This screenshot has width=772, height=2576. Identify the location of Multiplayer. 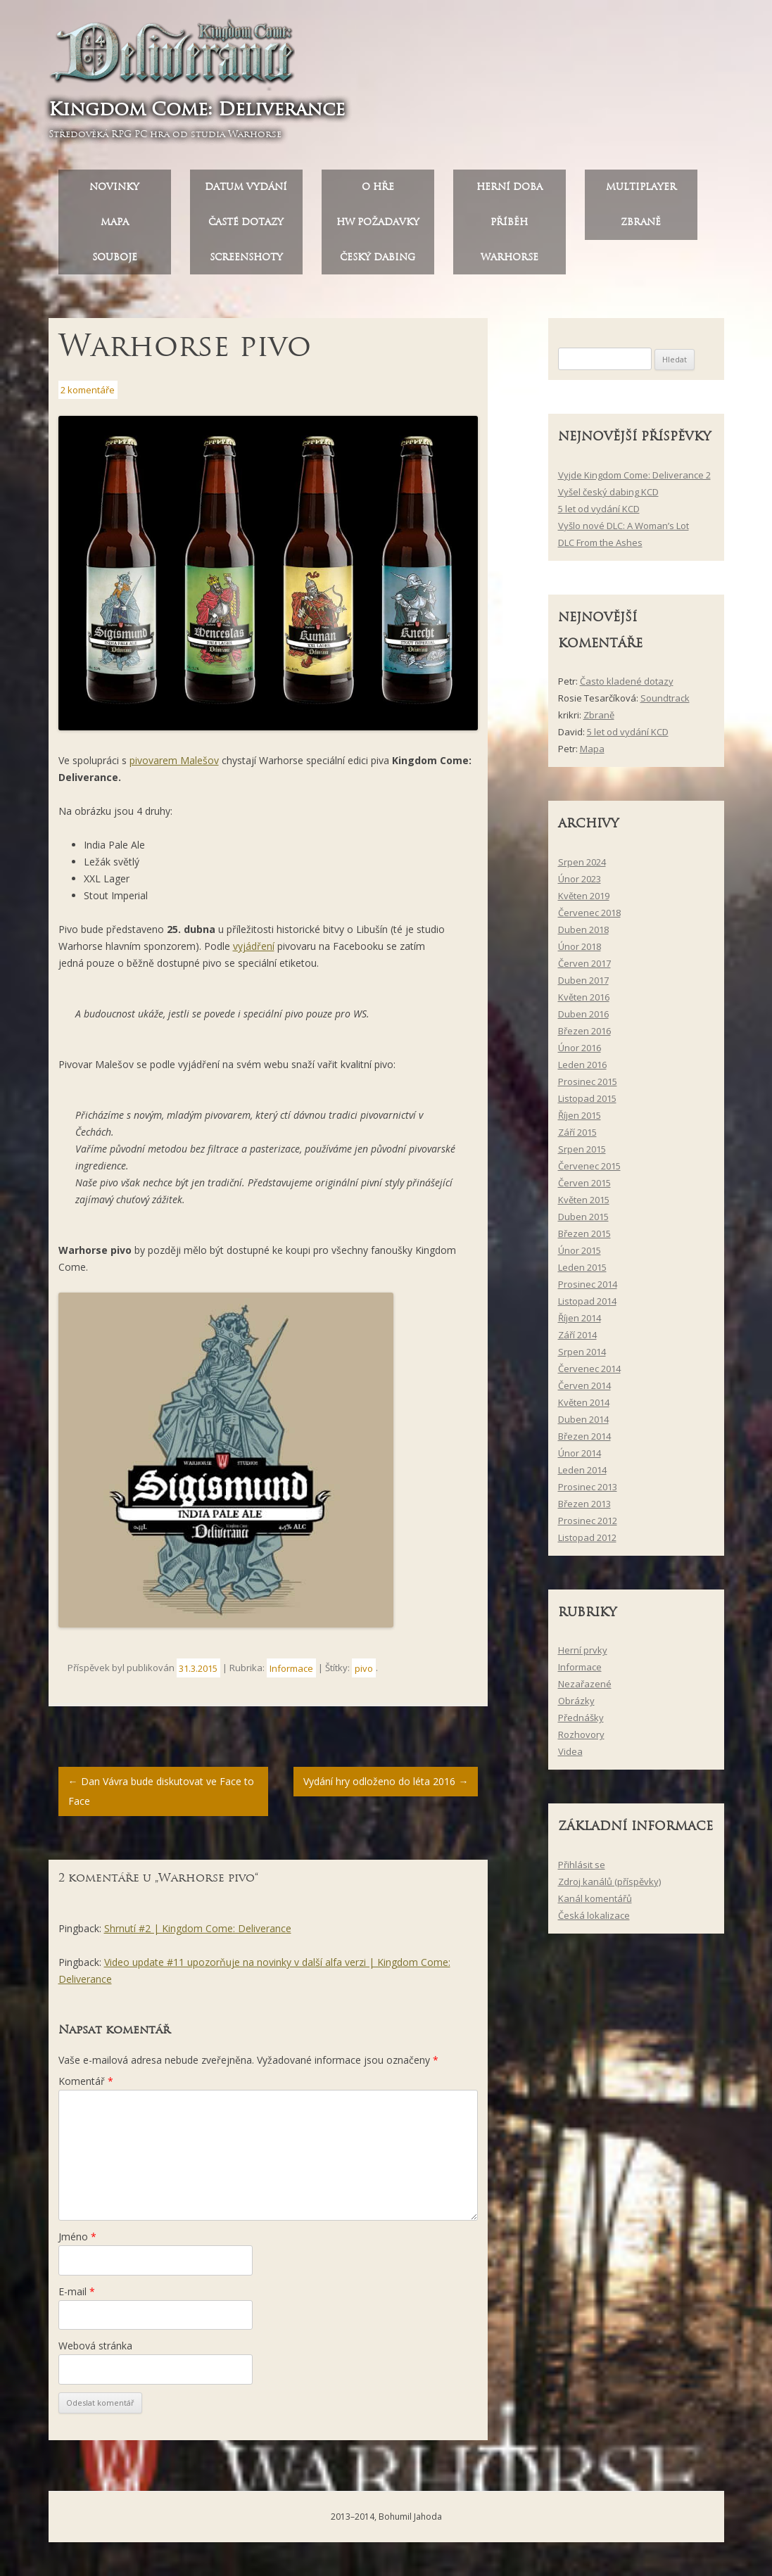
(641, 187).